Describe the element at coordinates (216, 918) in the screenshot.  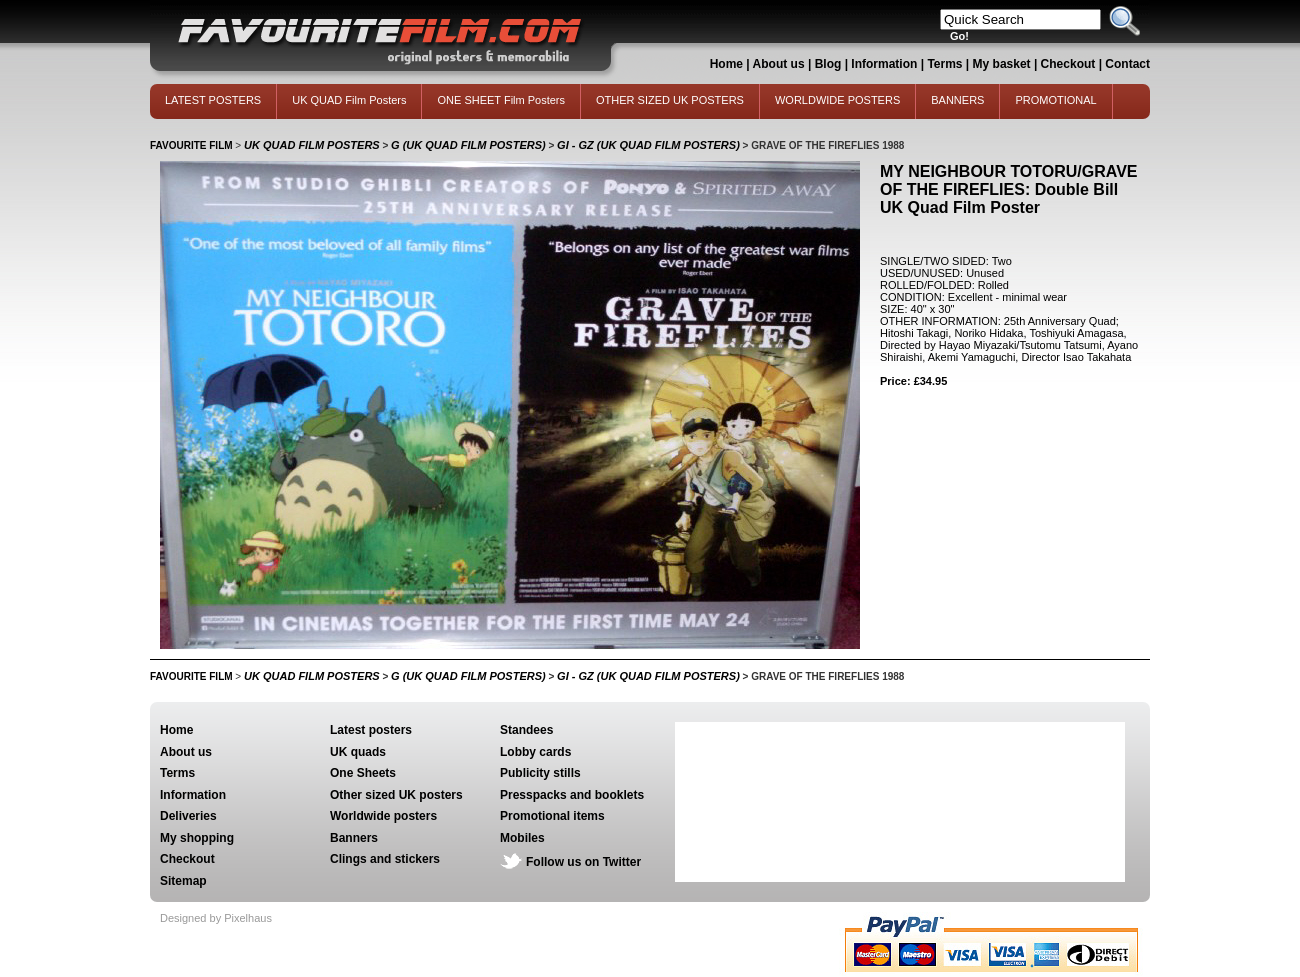
I see `Designed by Pixelhaus` at that location.